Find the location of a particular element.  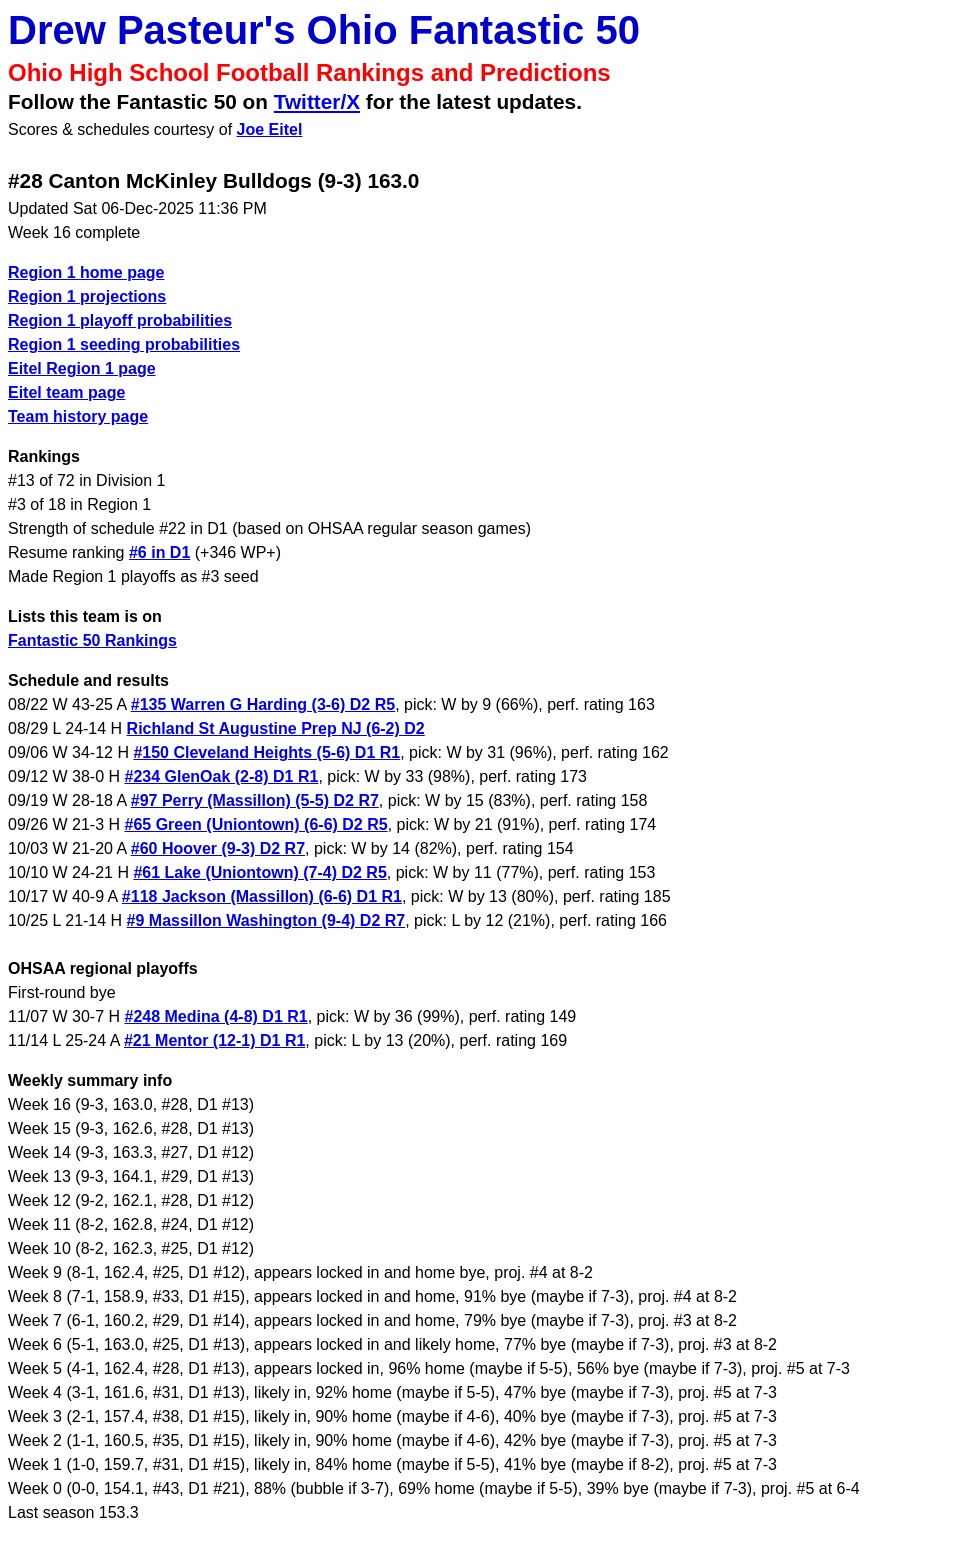

#9 Massillon Washington (9-4) D2 R7 is located at coordinates (266, 920).